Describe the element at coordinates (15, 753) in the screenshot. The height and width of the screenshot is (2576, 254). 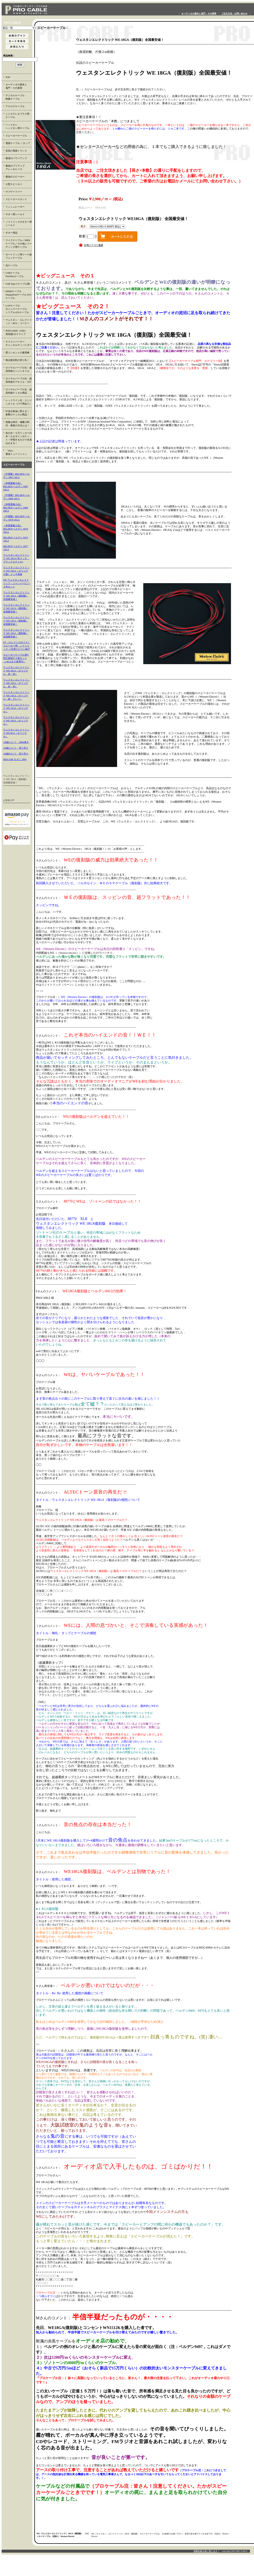
I see `AE線0.9ミリ 切り売り` at that location.